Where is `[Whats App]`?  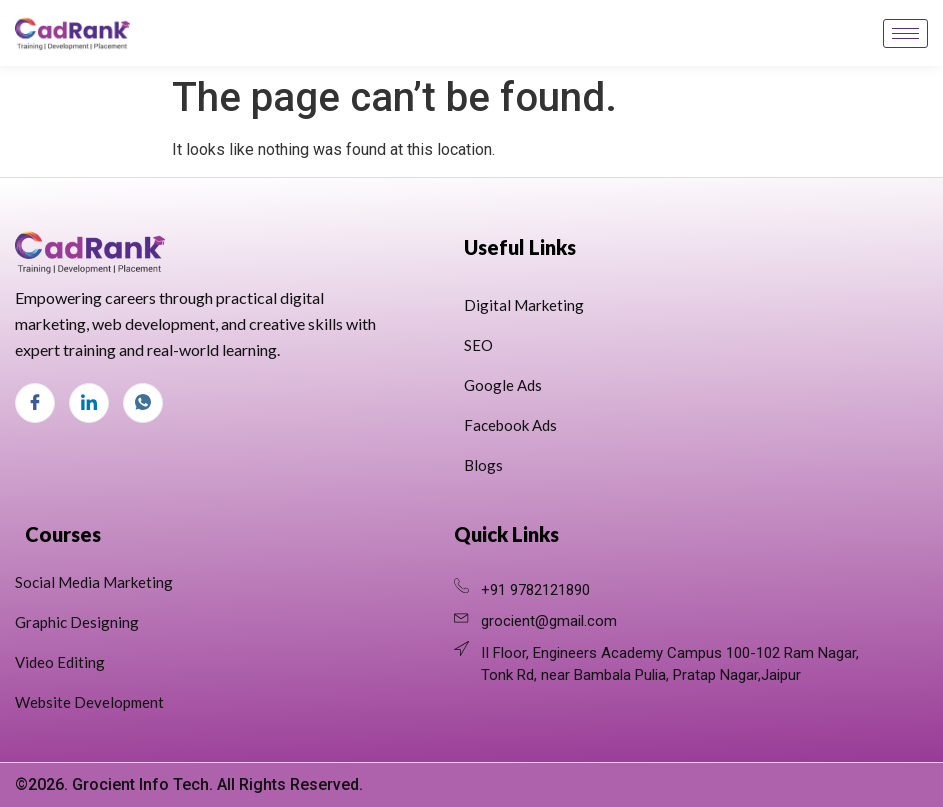 [Whats App] is located at coordinates (143, 403).